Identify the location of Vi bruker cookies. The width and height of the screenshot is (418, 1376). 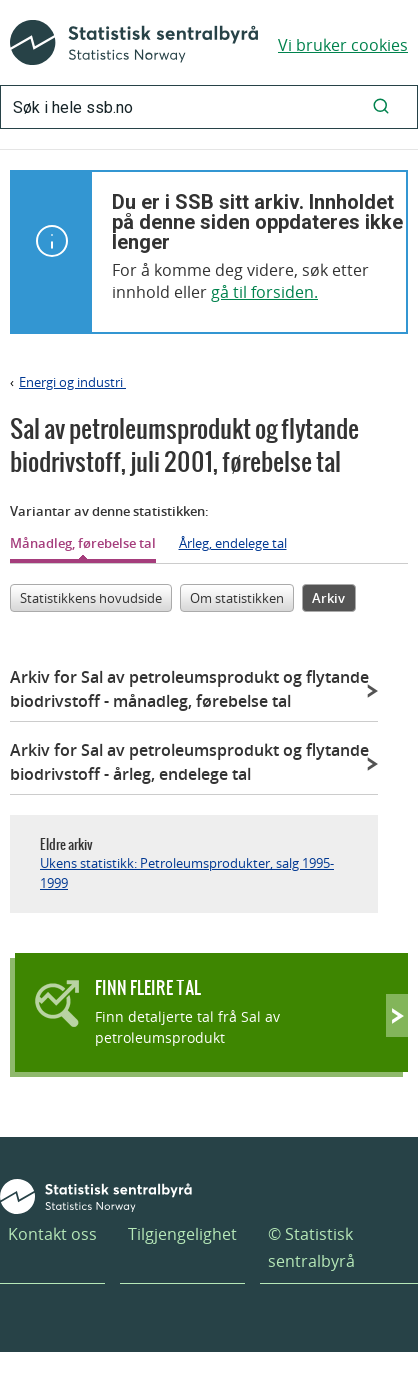
(343, 45).